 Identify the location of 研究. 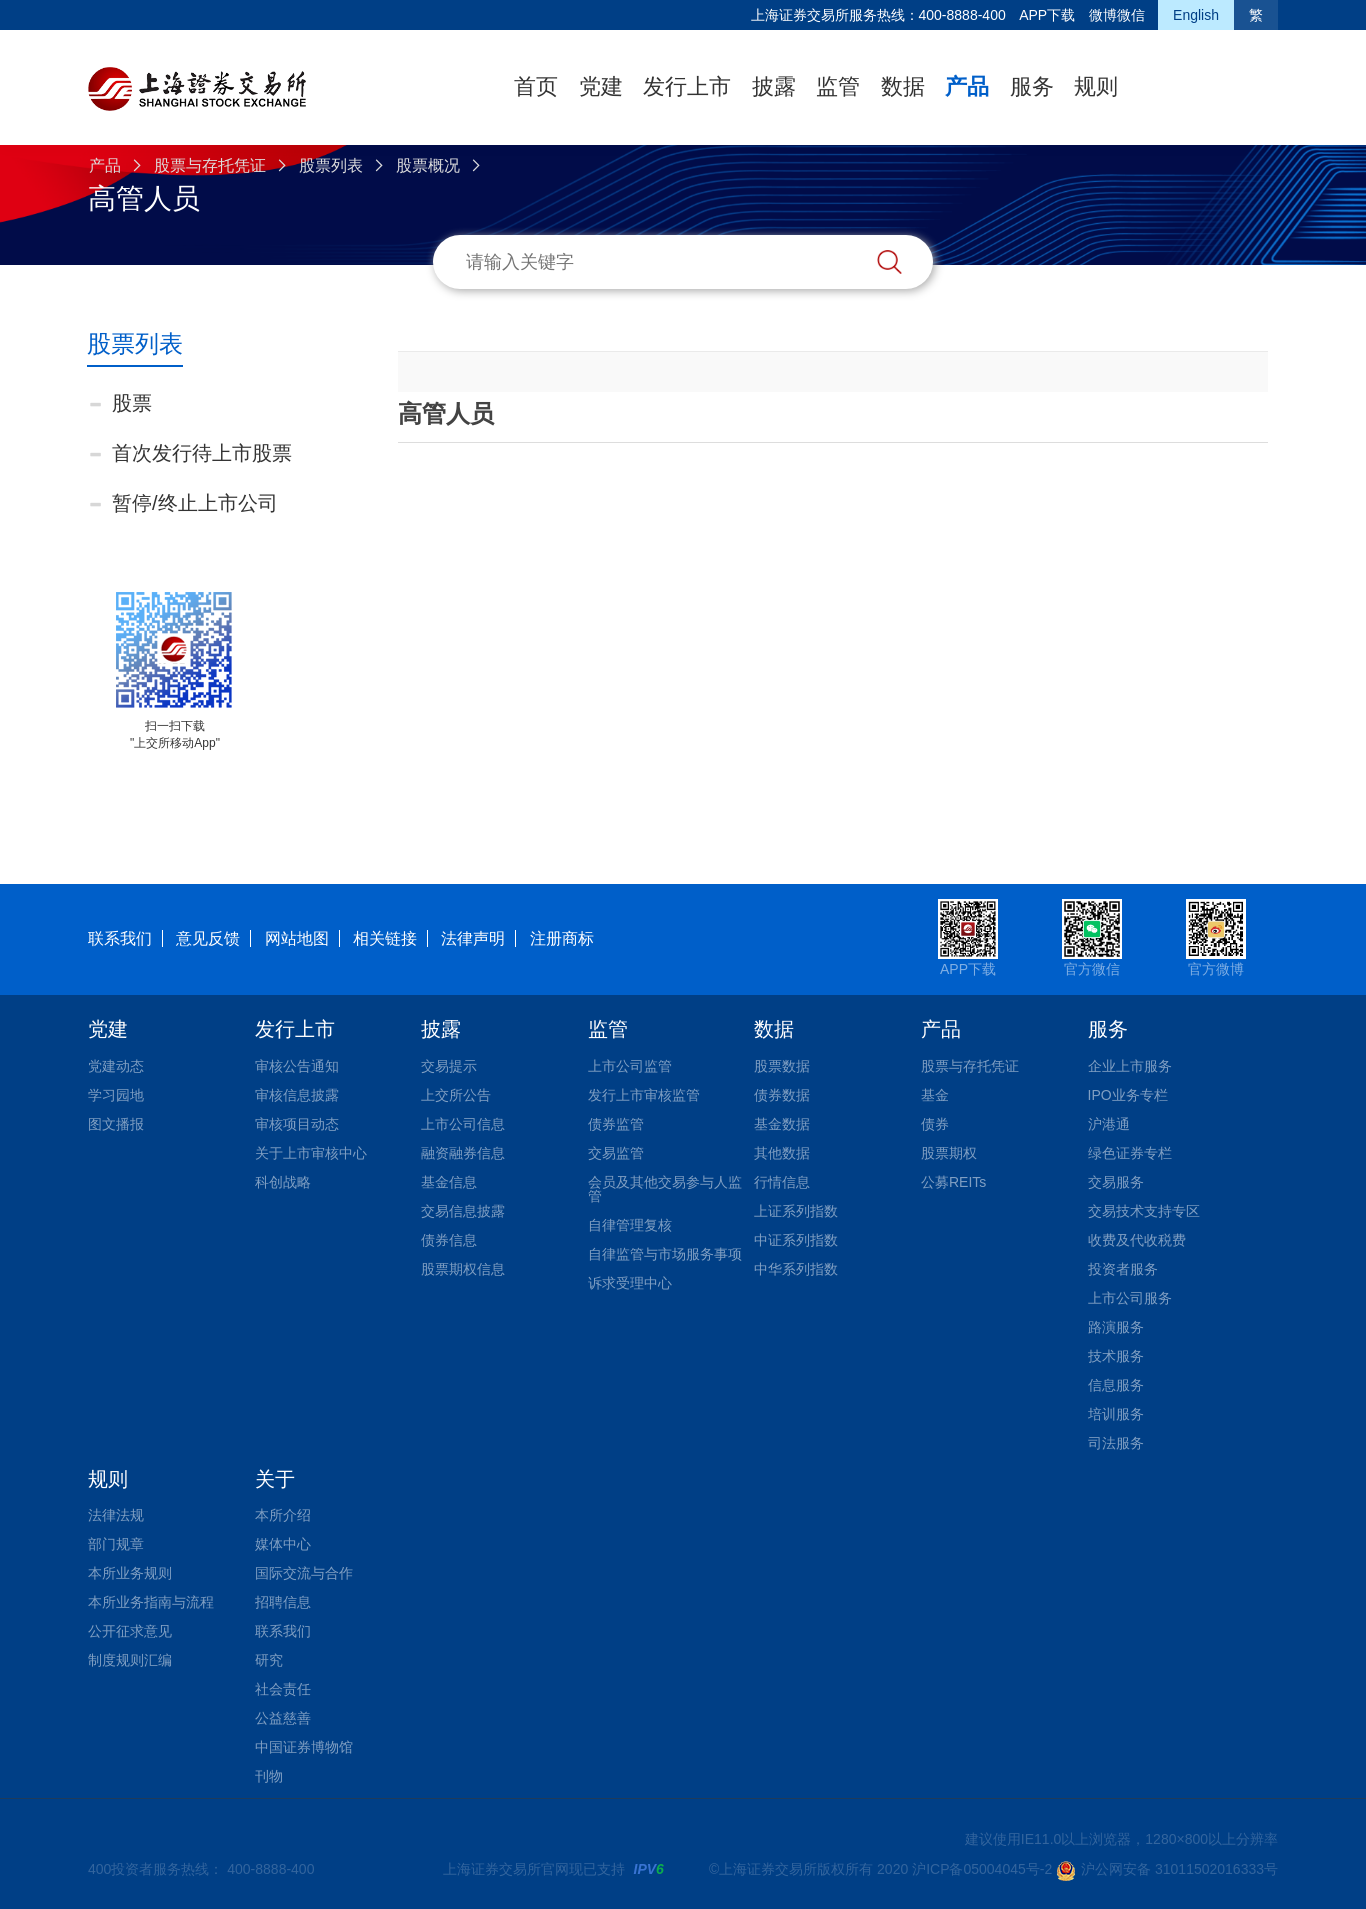
(269, 1660).